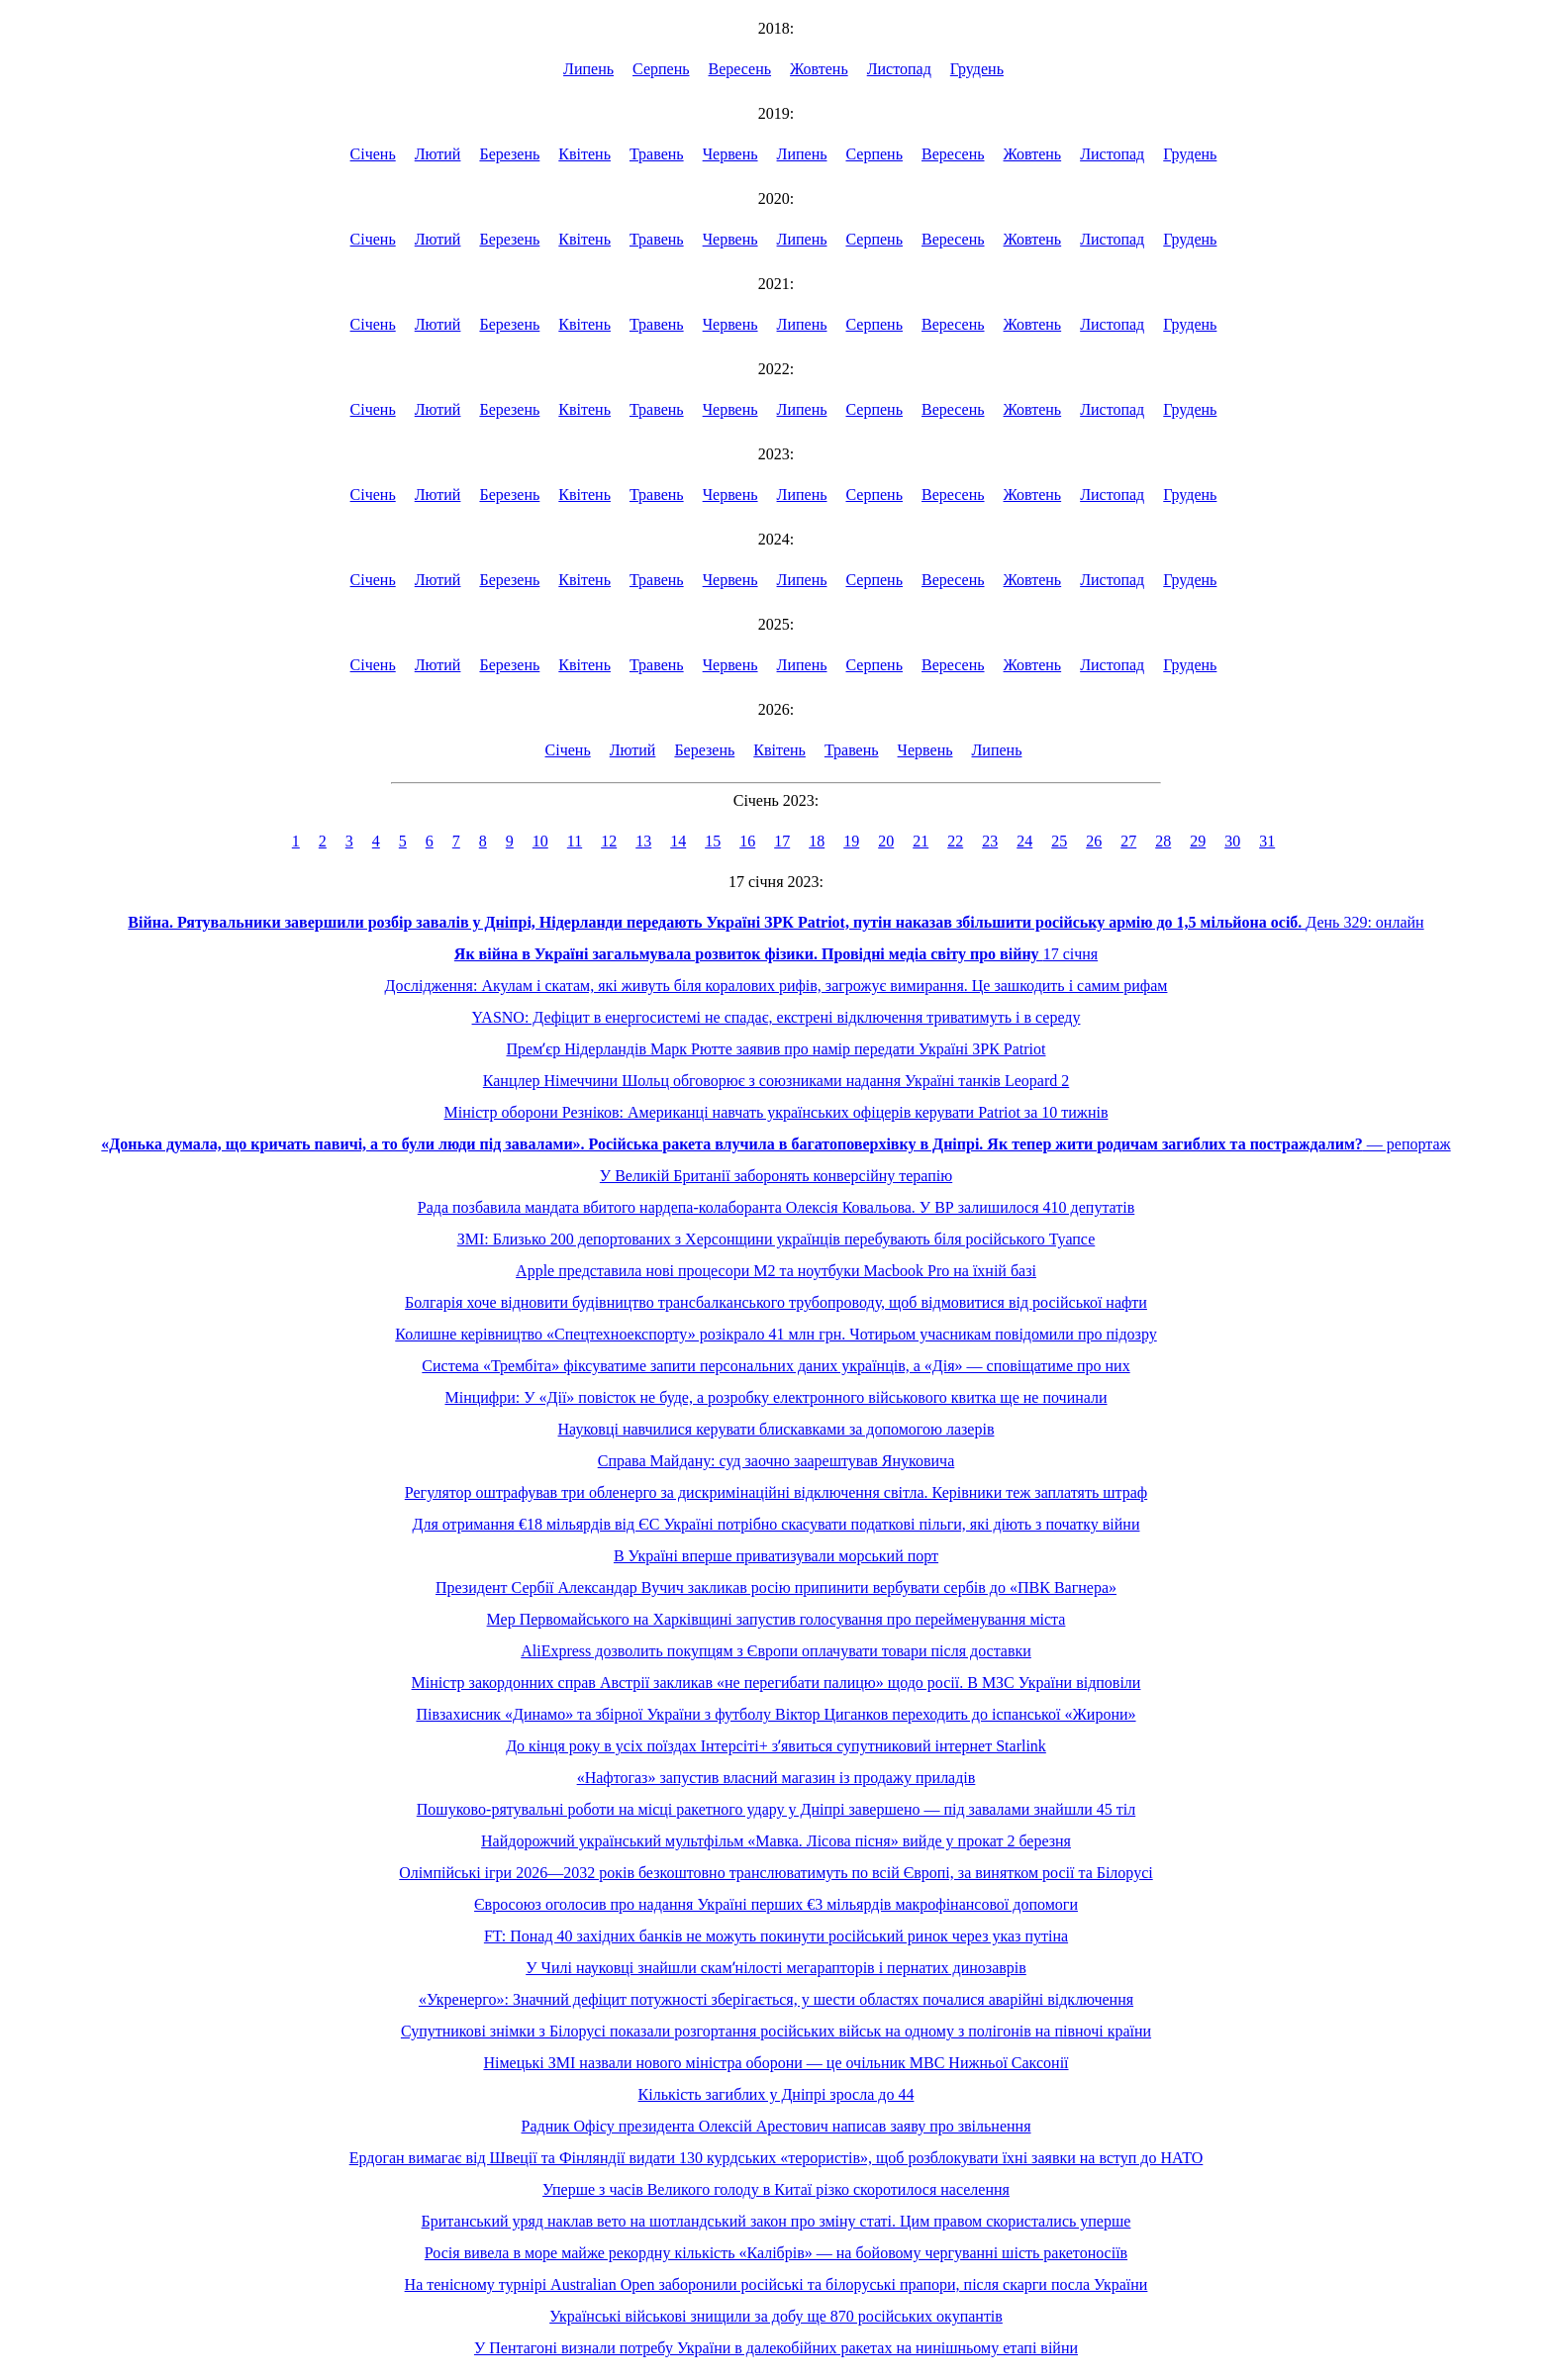 The width and height of the screenshot is (1552, 2380). Describe the element at coordinates (588, 68) in the screenshot. I see `Липень` at that location.